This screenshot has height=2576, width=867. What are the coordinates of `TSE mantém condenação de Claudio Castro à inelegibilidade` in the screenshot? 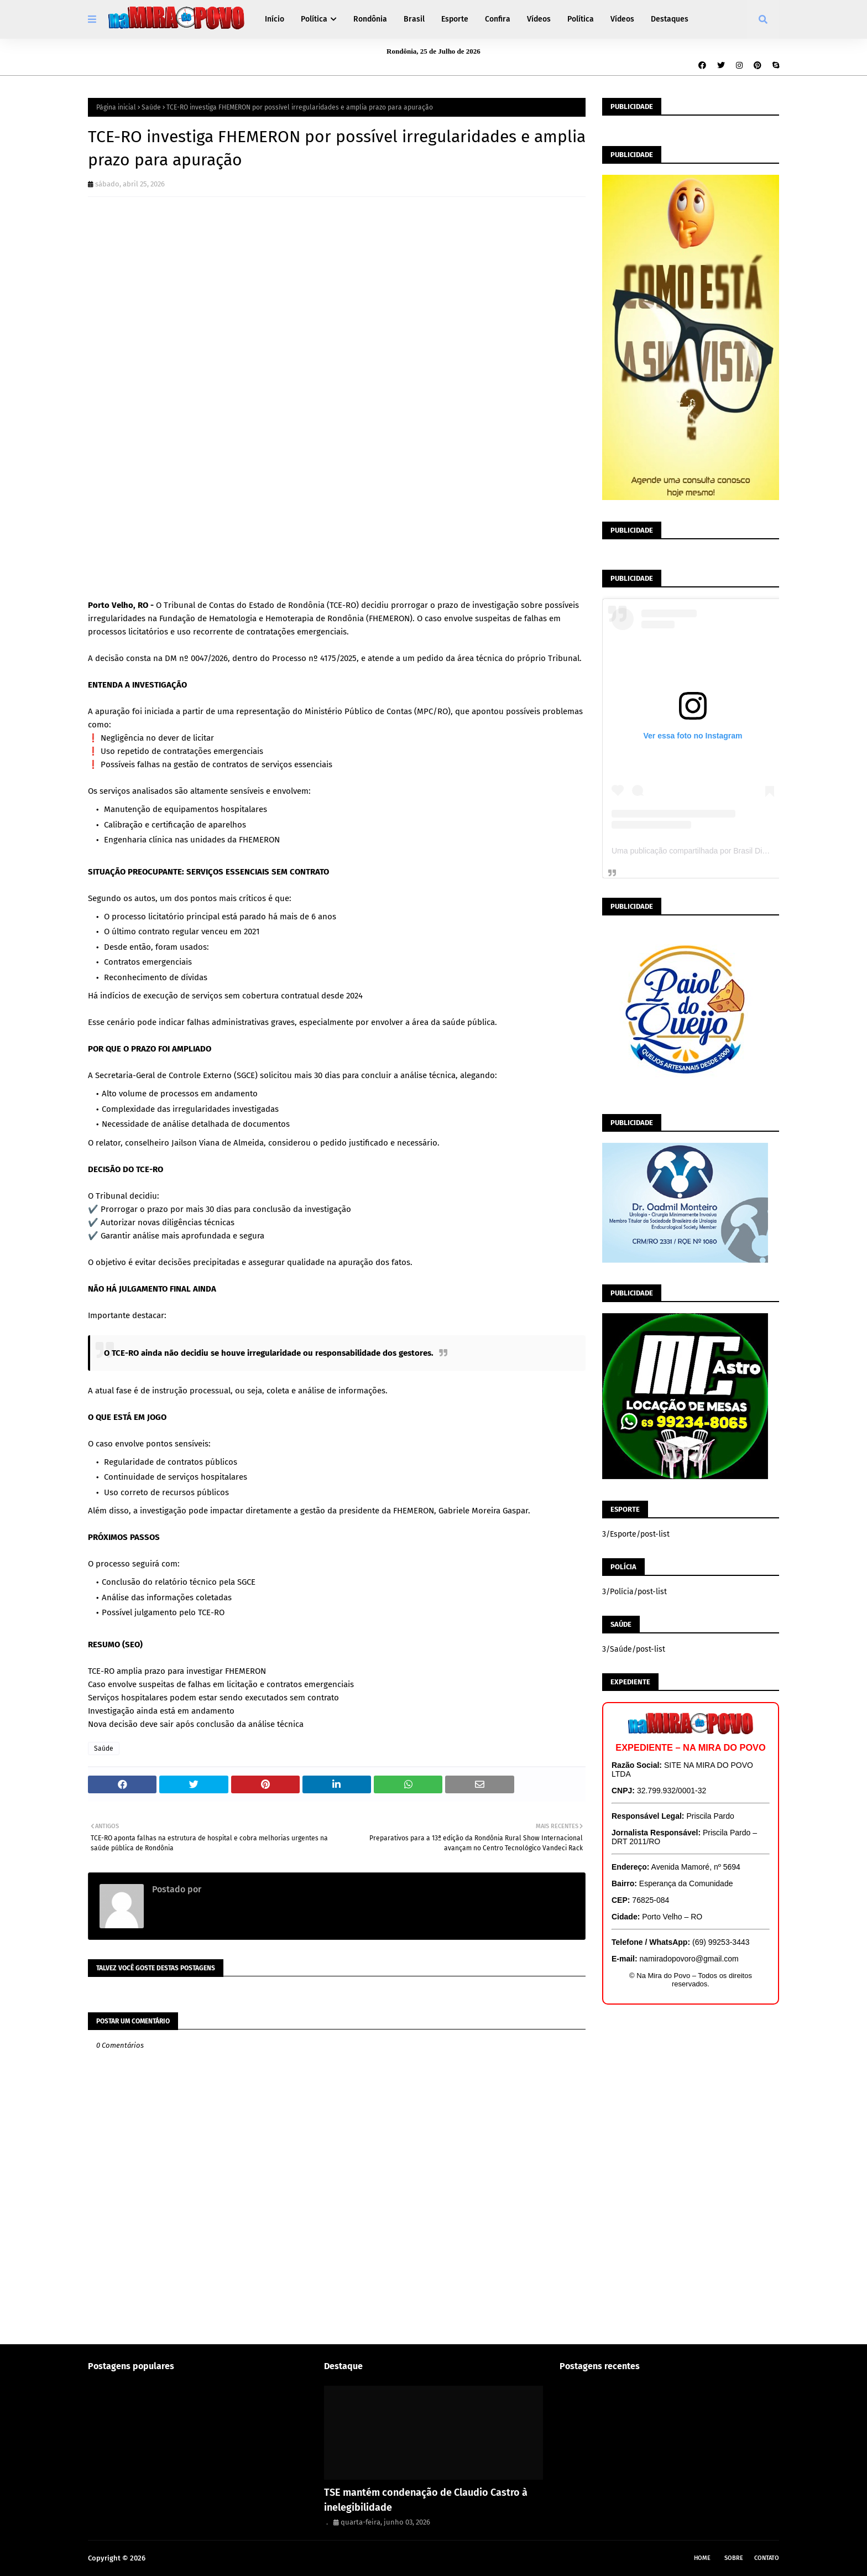 It's located at (425, 2499).